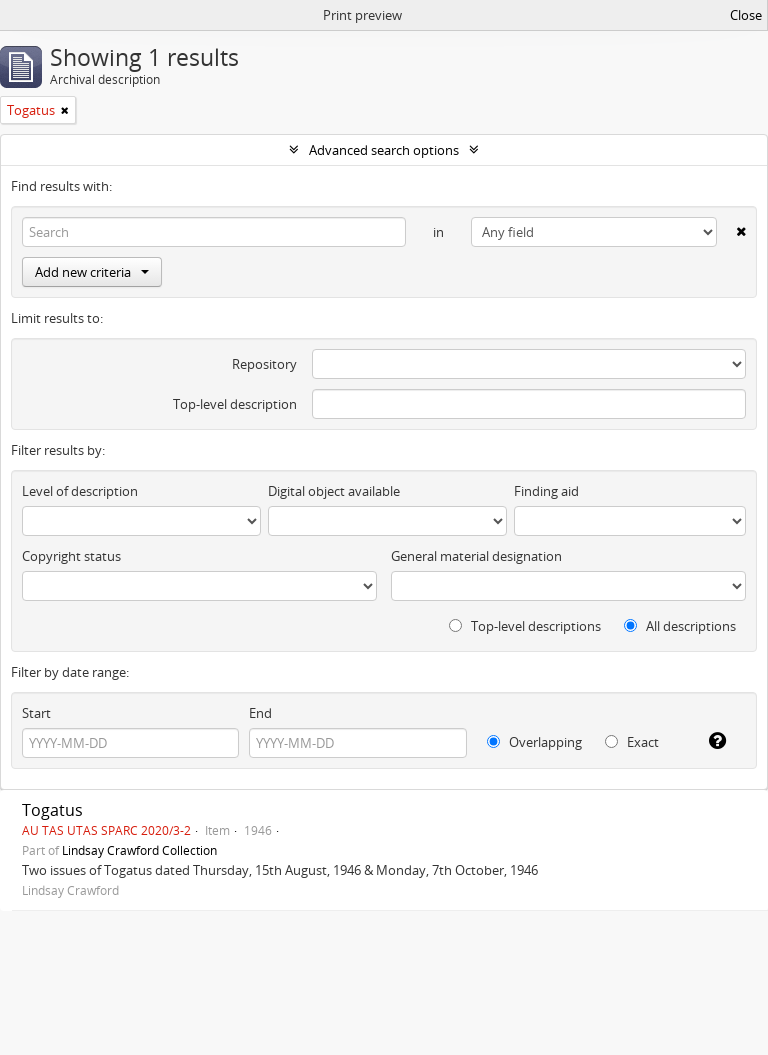 Image resolution: width=768 pixels, height=1055 pixels. Describe the element at coordinates (235, 404) in the screenshot. I see `Top-level description` at that location.